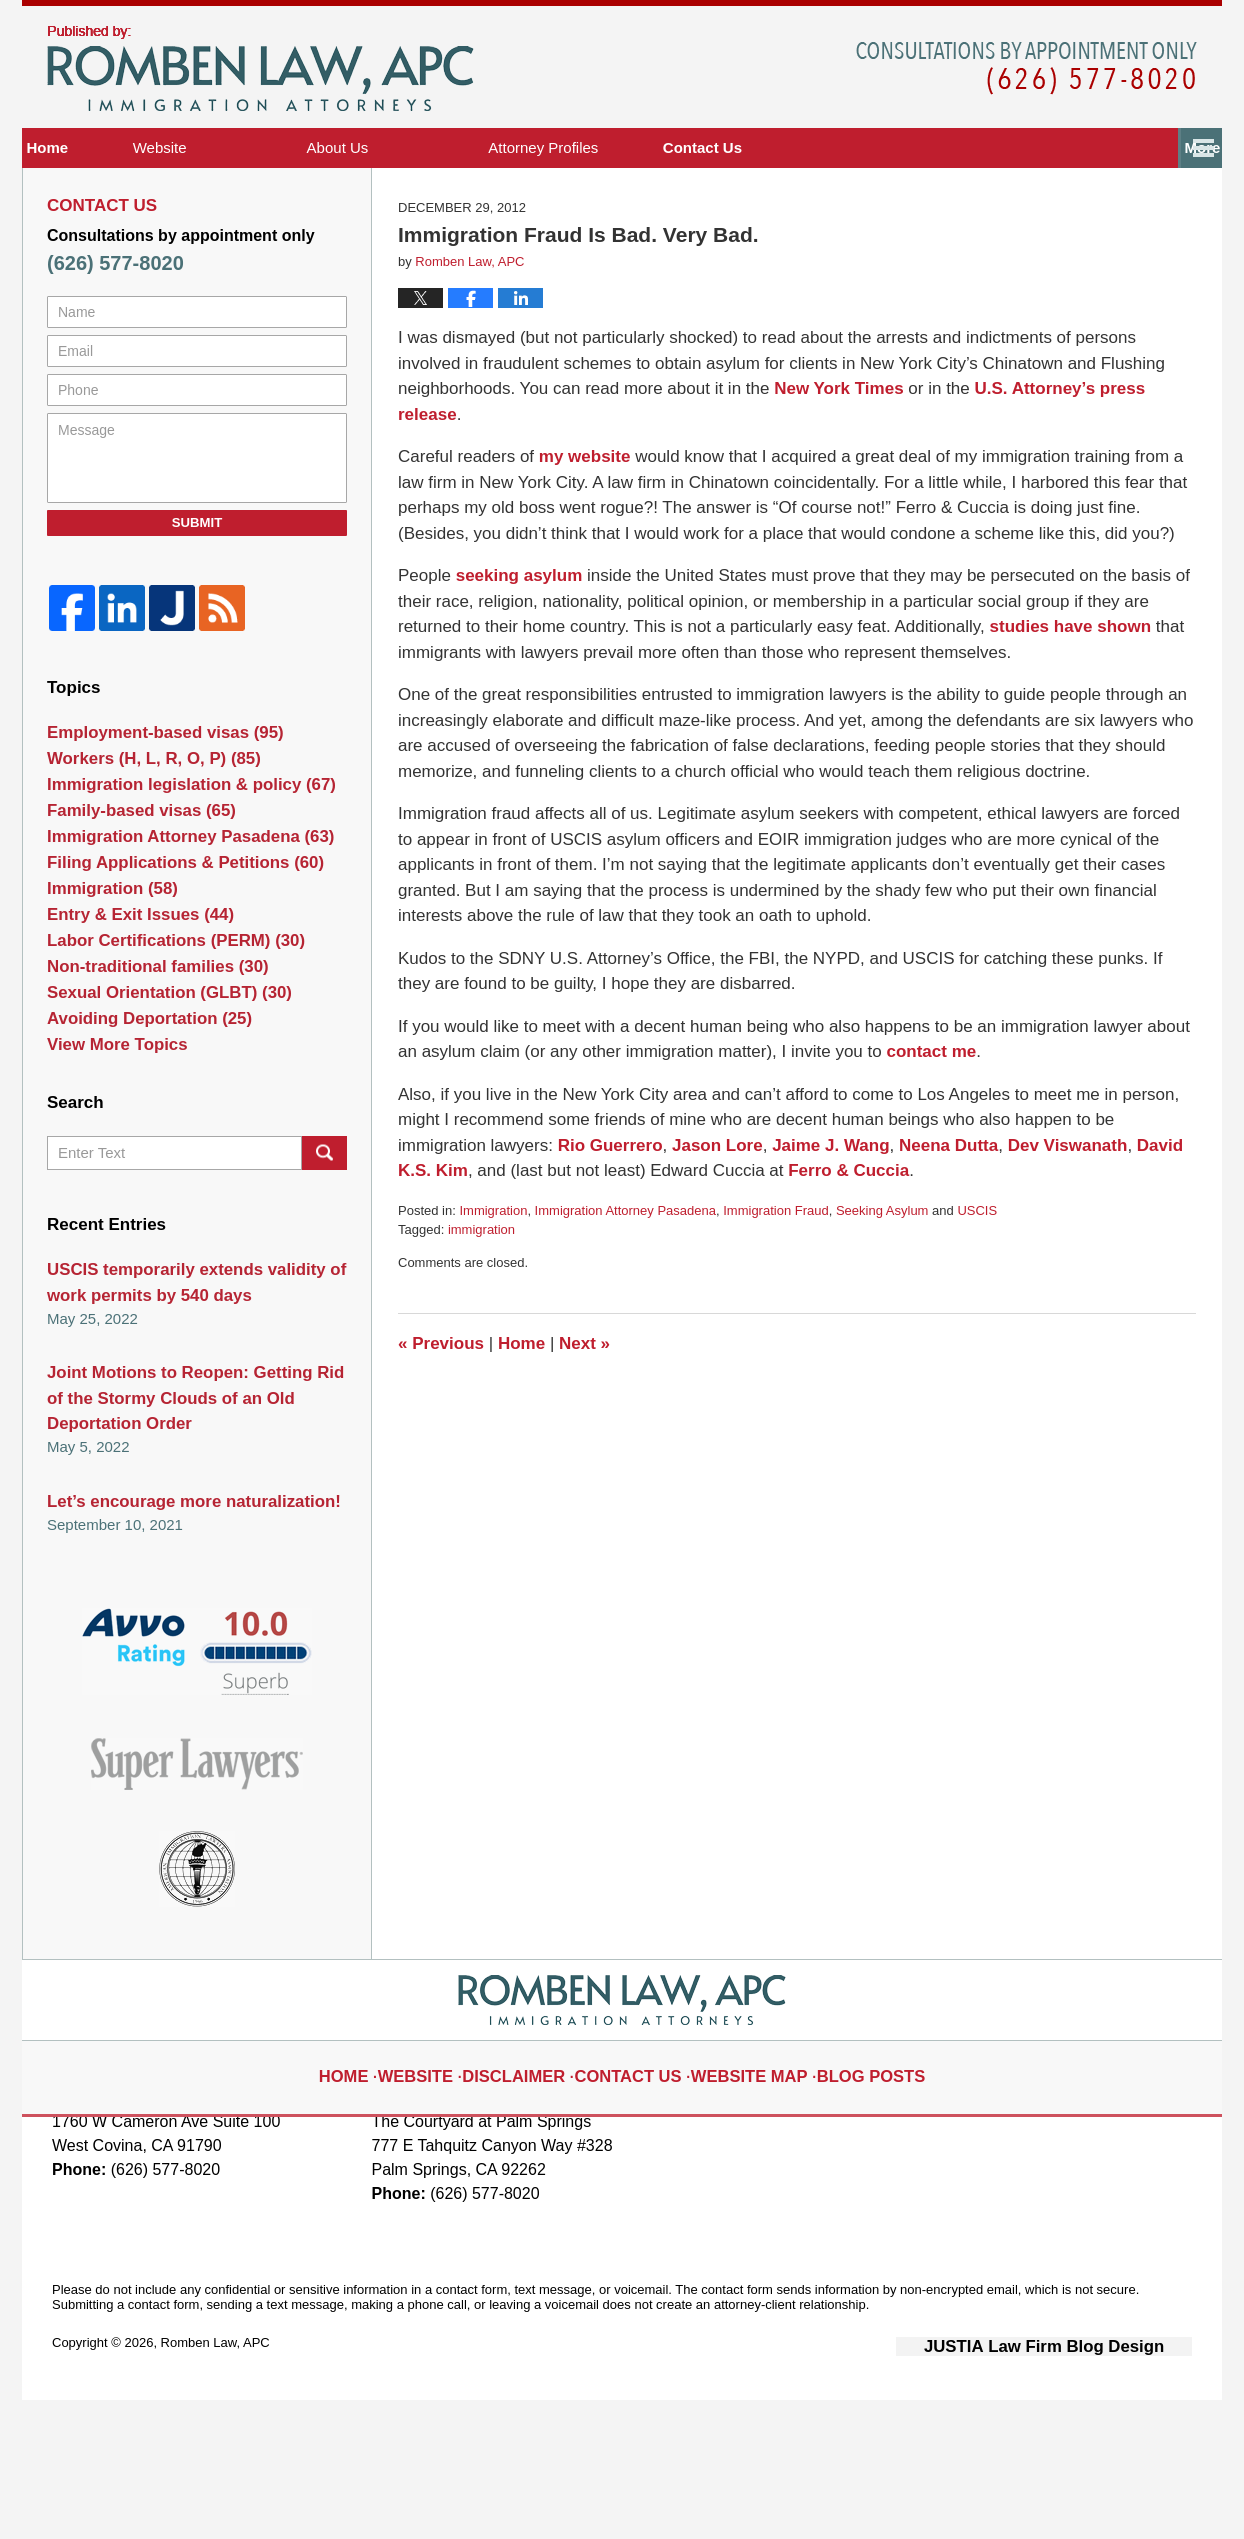 The image size is (1244, 2539). I want to click on my website, so click(581, 507).